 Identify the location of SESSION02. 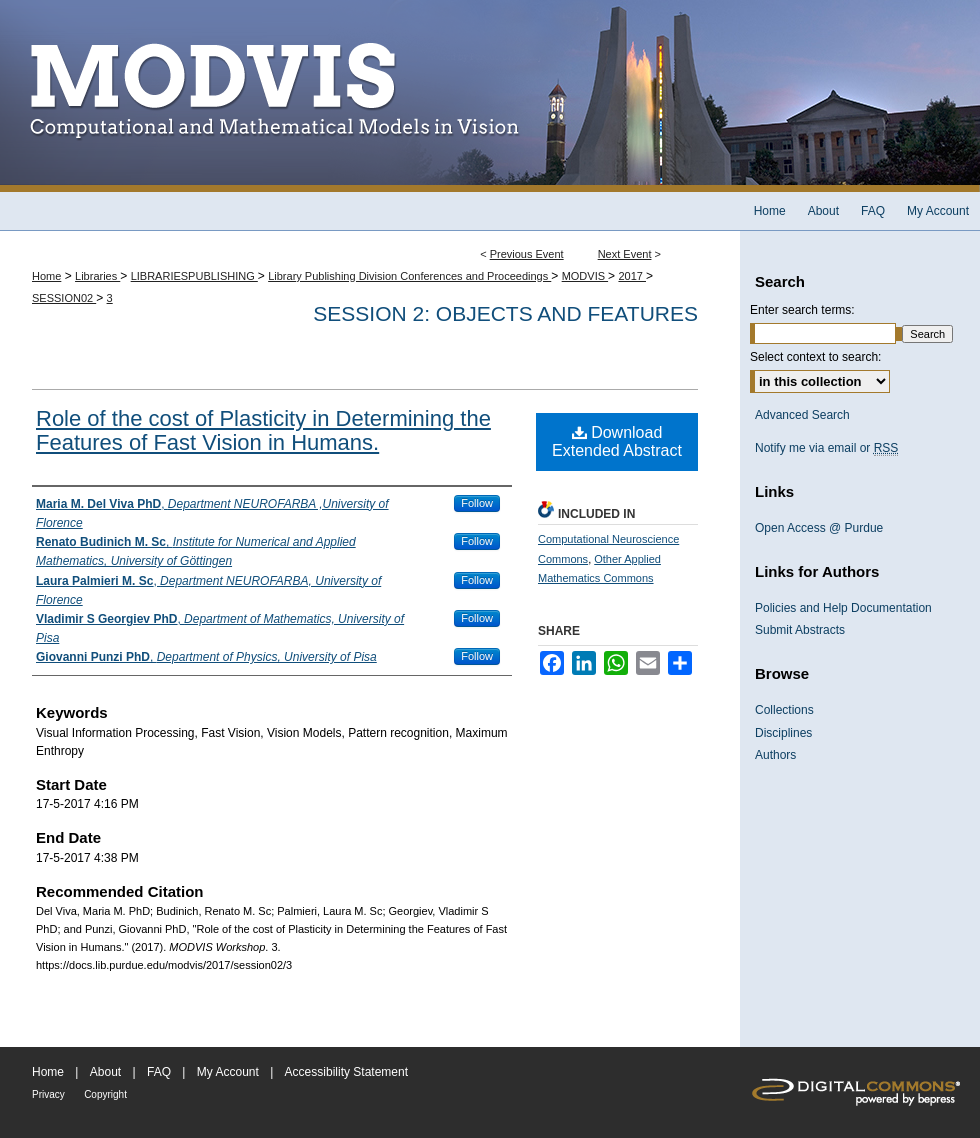
(64, 298).